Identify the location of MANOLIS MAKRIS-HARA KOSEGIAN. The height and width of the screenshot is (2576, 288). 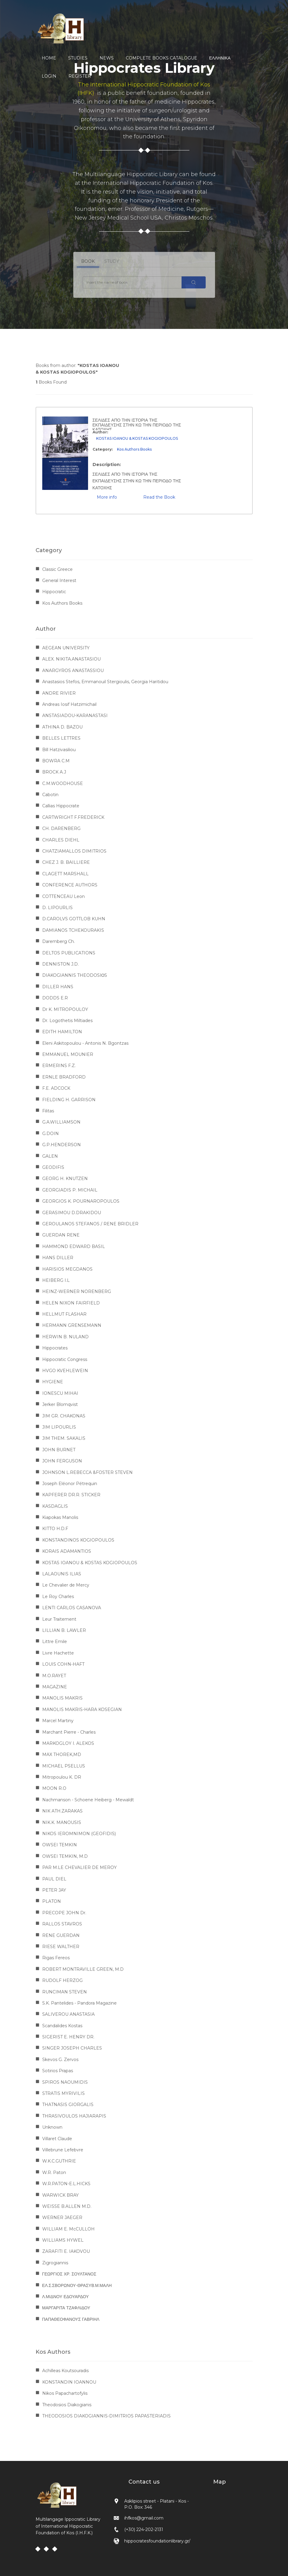
(82, 1709).